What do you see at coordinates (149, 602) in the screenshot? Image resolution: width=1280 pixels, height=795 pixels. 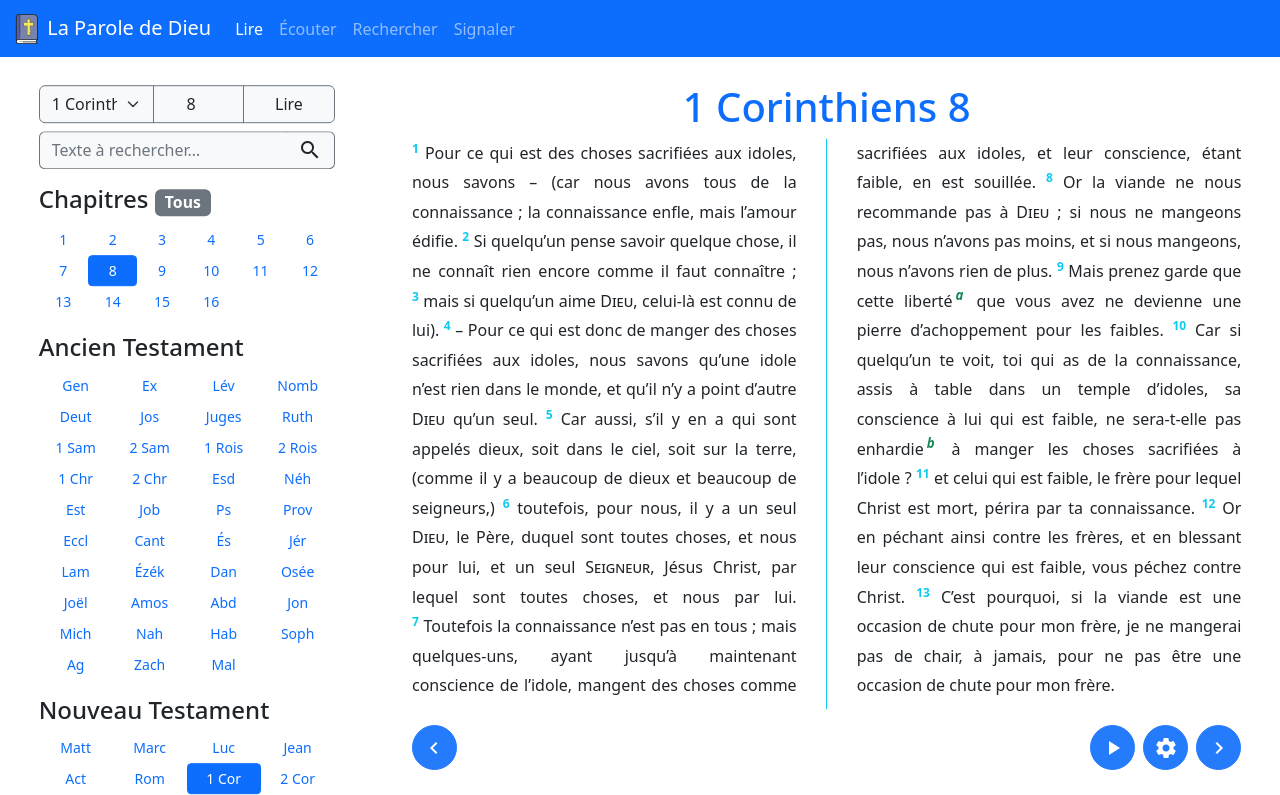 I see `Amos [button]` at bounding box center [149, 602].